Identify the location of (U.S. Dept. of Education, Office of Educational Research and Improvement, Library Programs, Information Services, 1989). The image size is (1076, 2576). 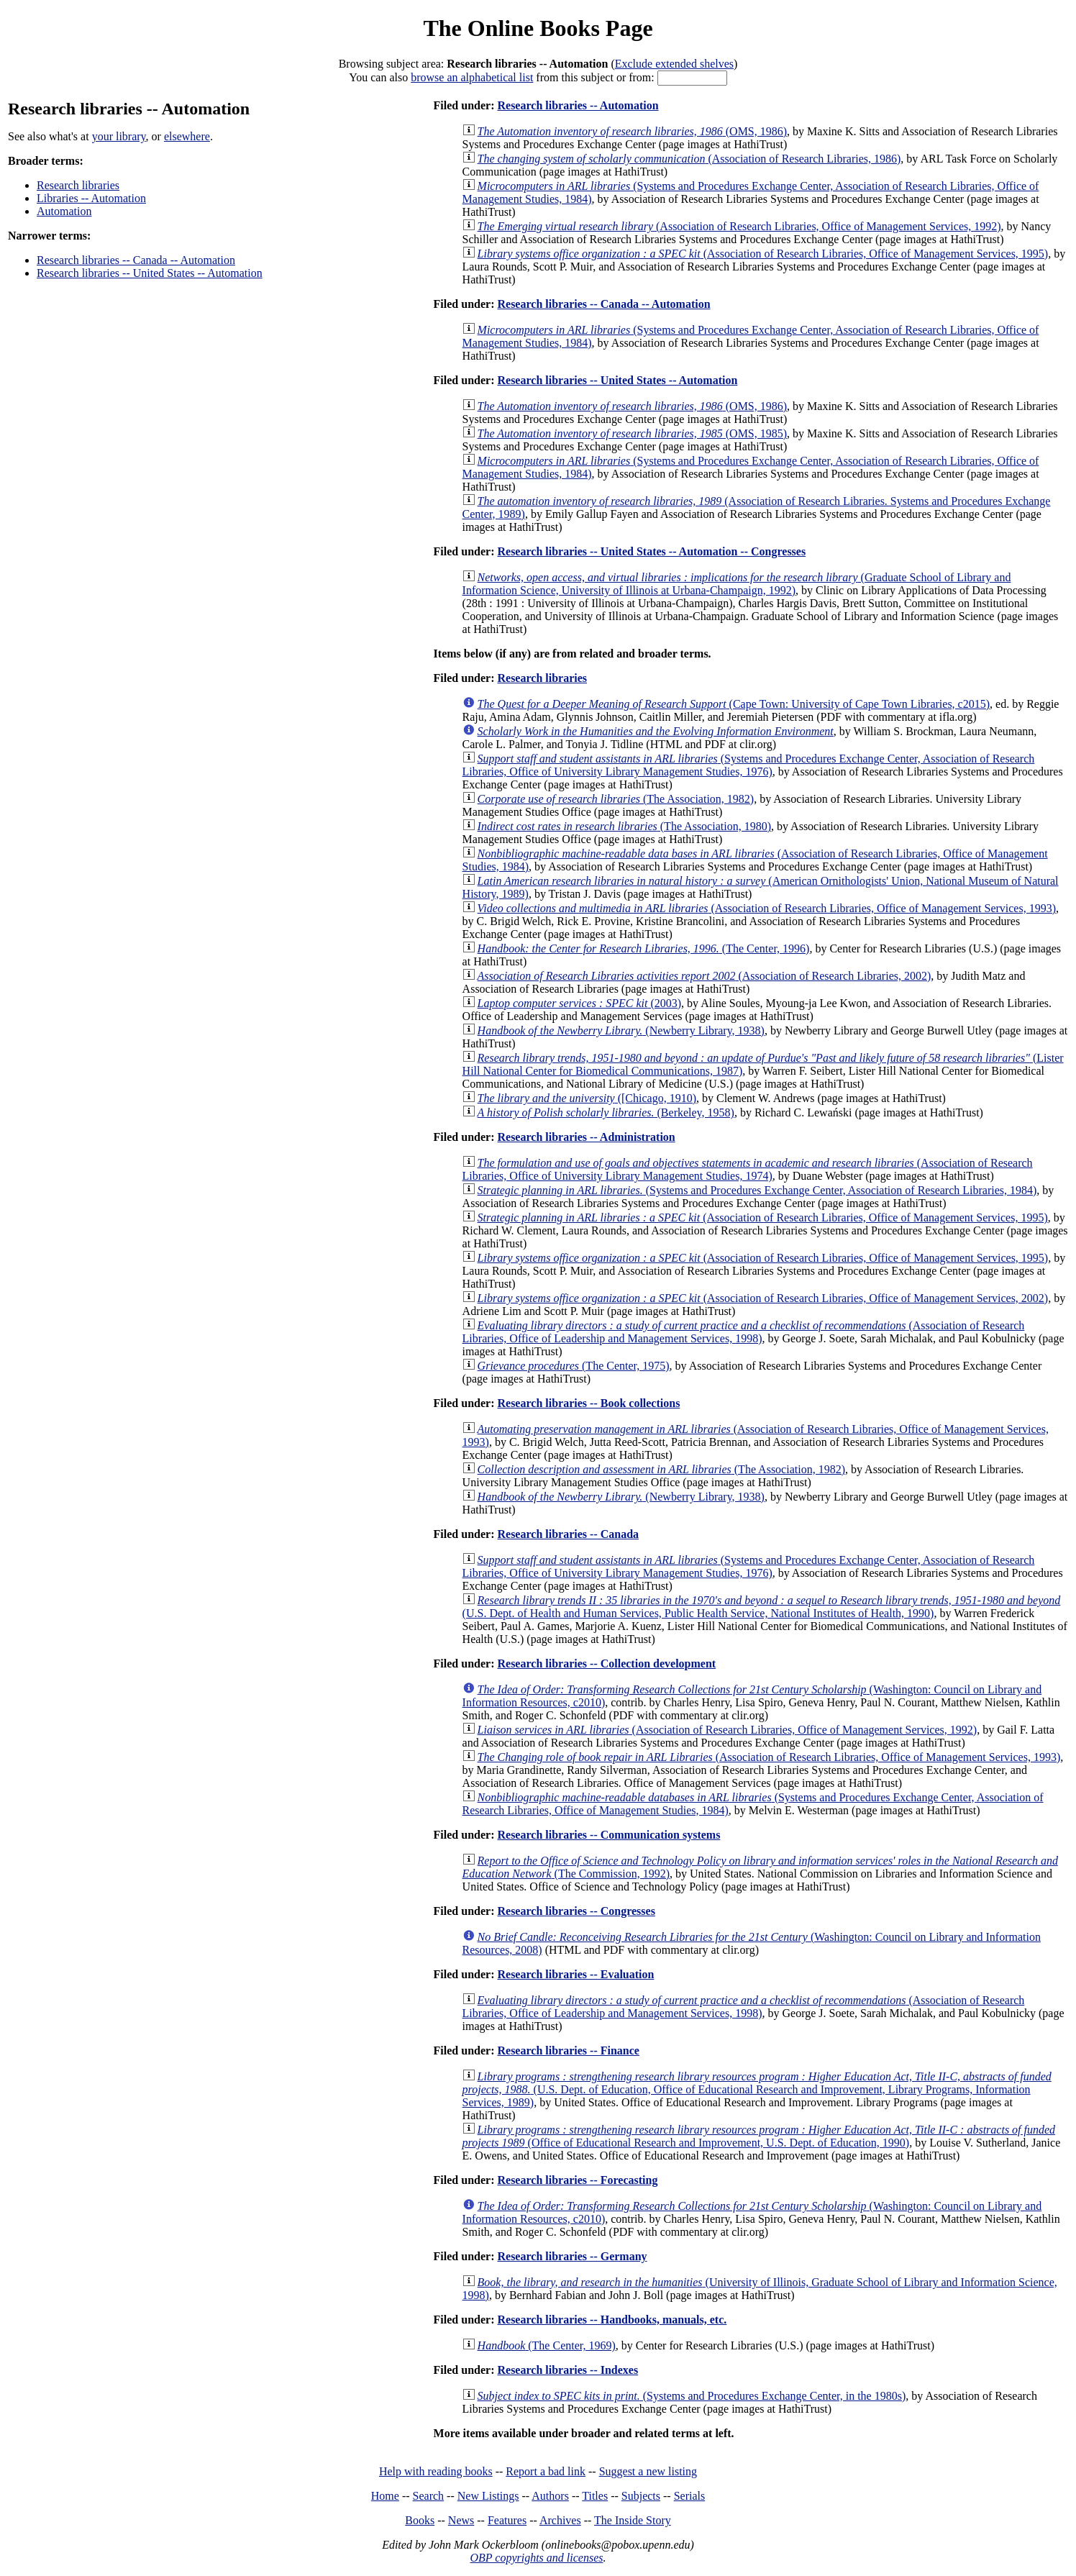
(757, 2089).